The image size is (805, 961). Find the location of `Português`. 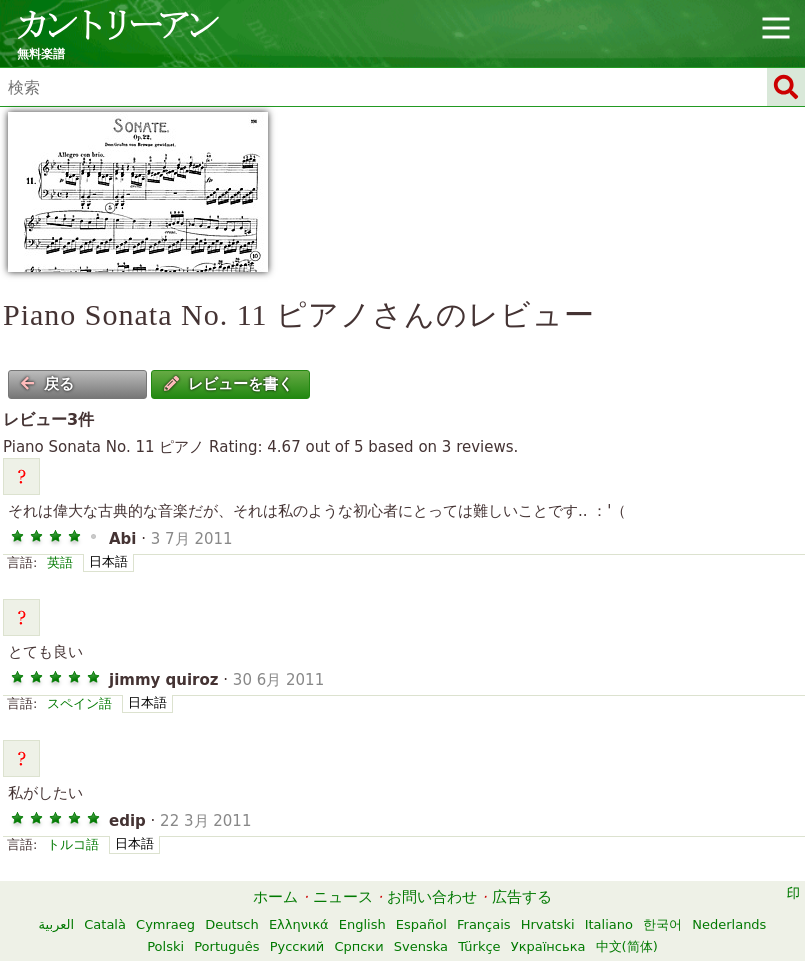

Português is located at coordinates (226, 946).